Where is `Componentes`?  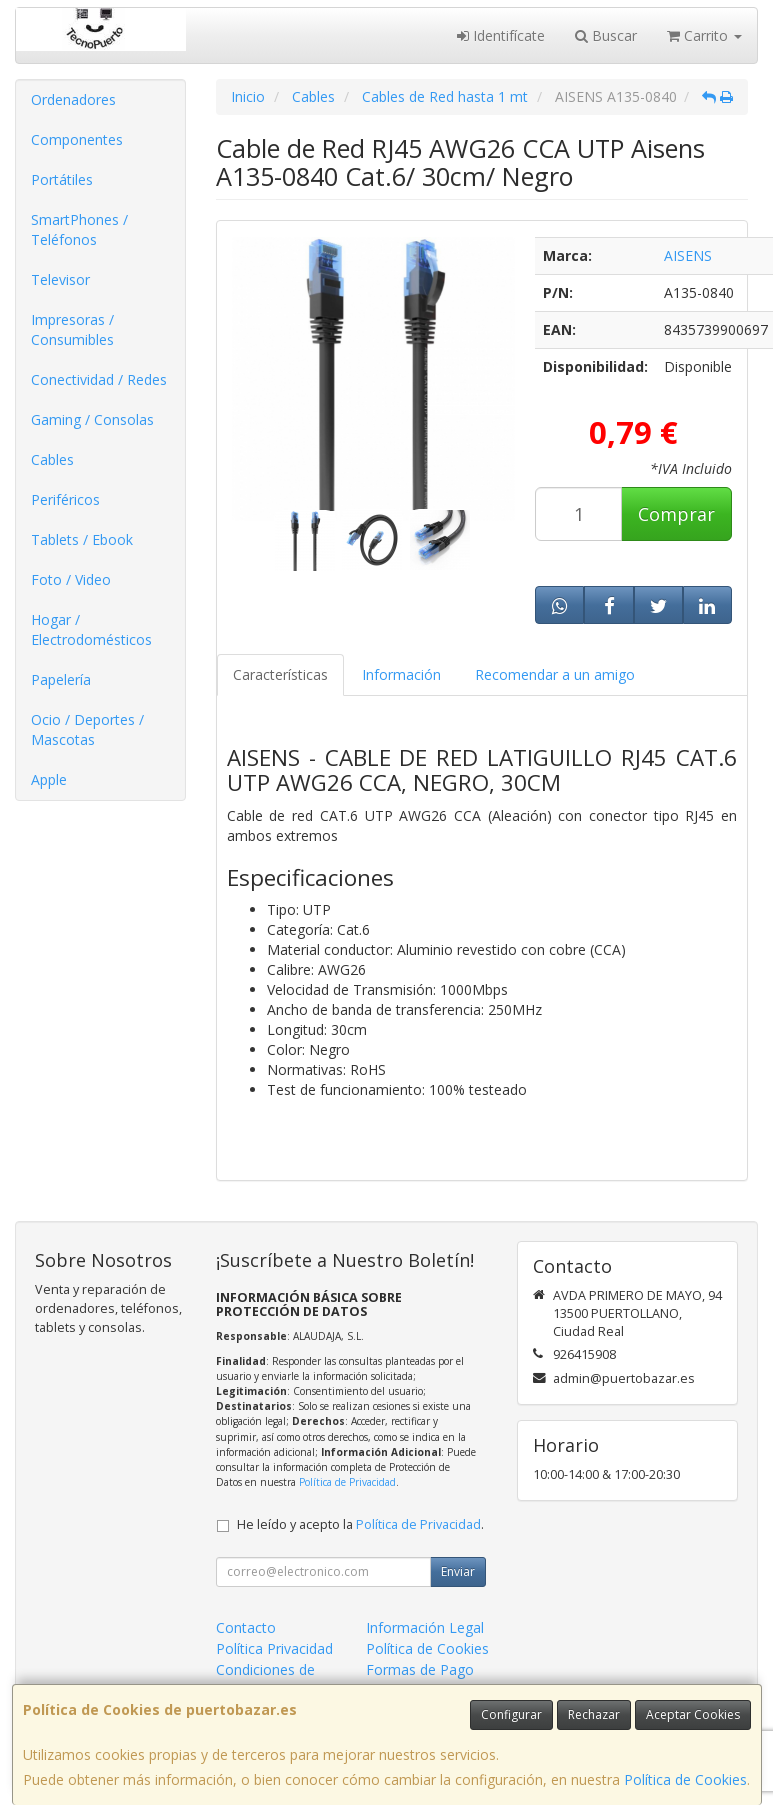
Componentes is located at coordinates (77, 139).